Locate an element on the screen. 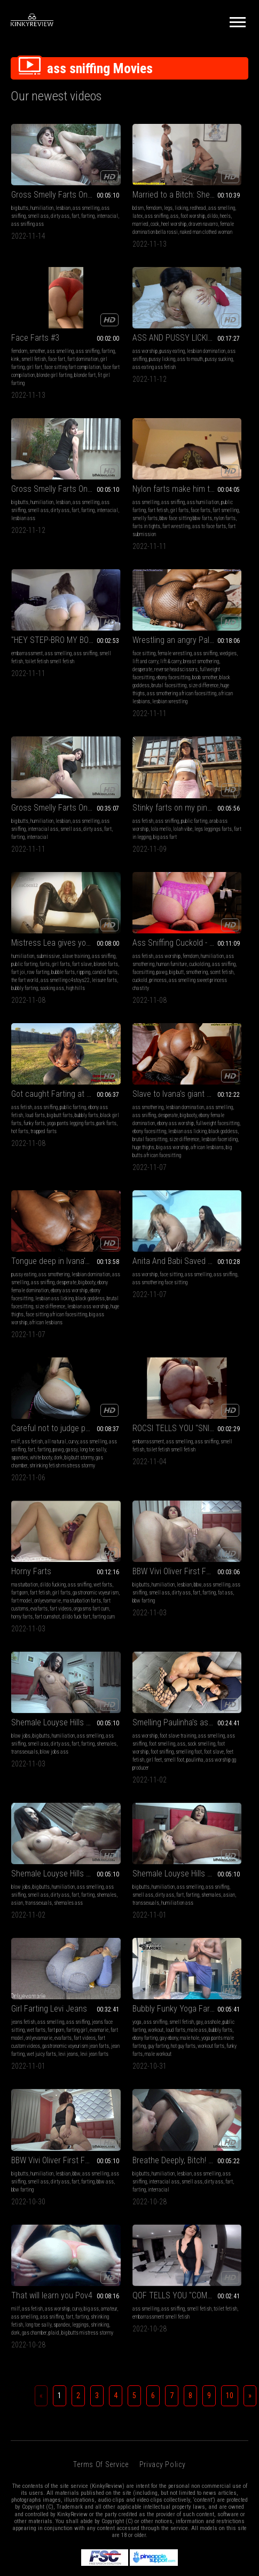 This screenshot has width=259, height=2576. BBW Vivi Oliver First Farting Humiliation VII is located at coordinates (129, 1103).